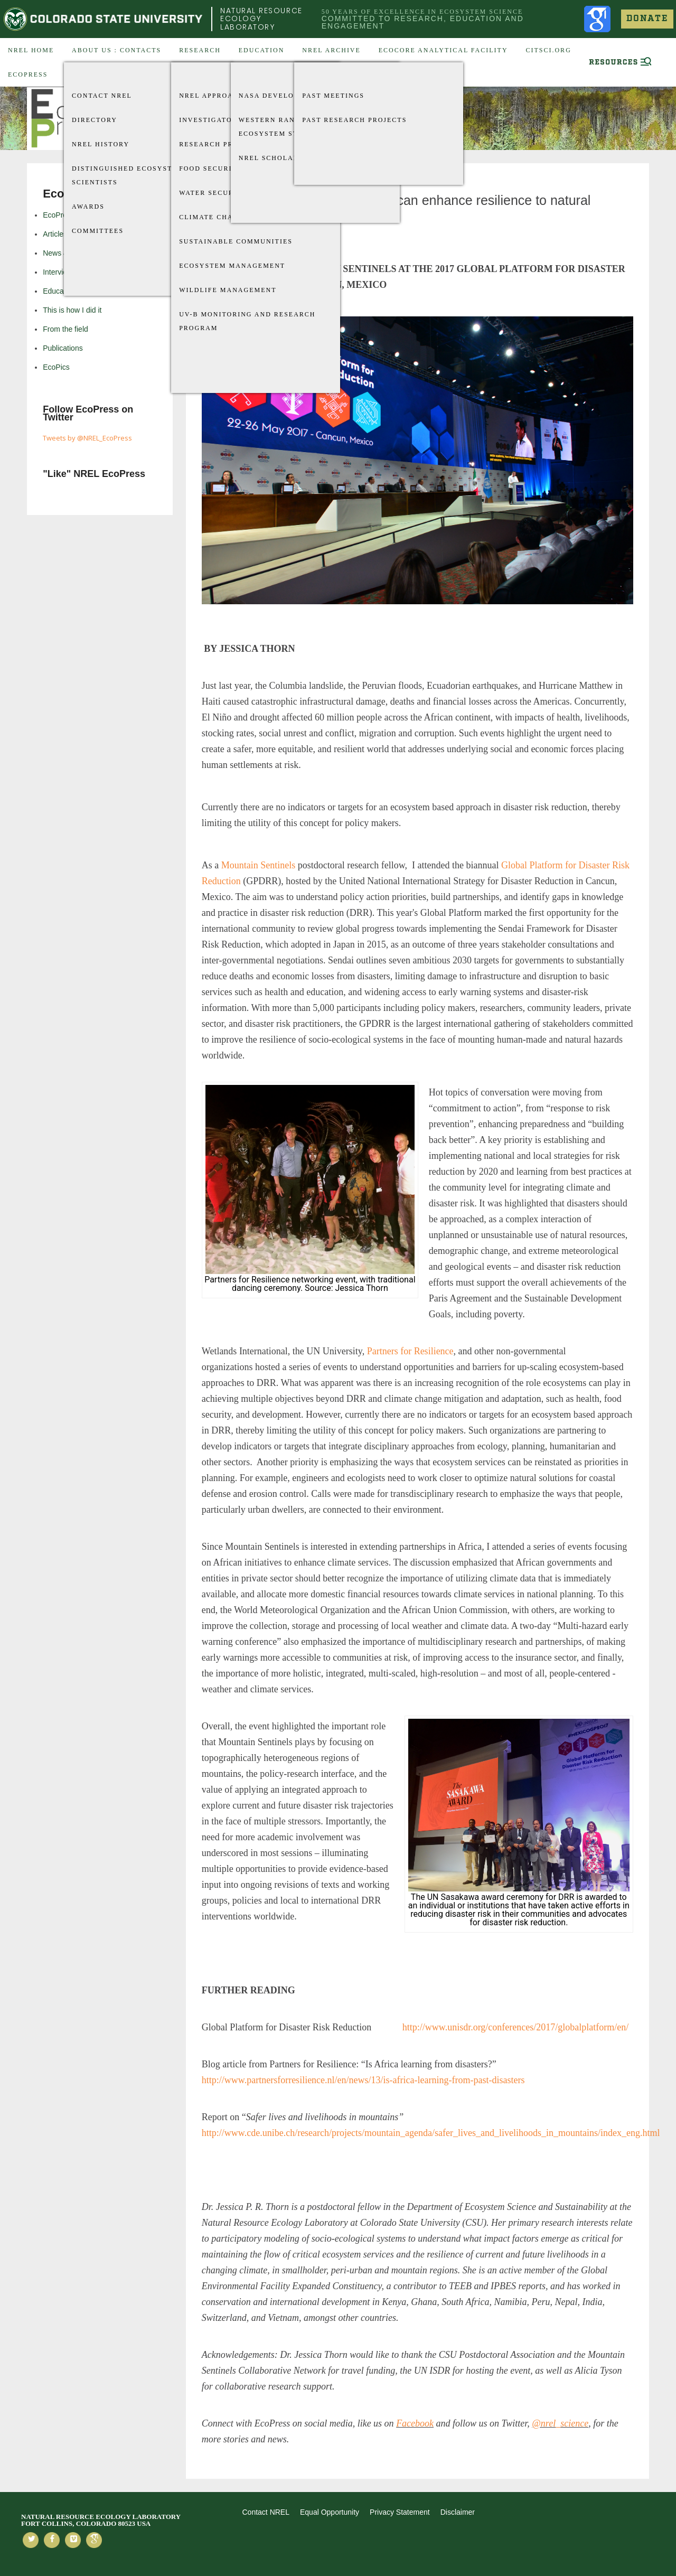 This screenshot has width=676, height=2576. What do you see at coordinates (63, 348) in the screenshot?
I see `Publications` at bounding box center [63, 348].